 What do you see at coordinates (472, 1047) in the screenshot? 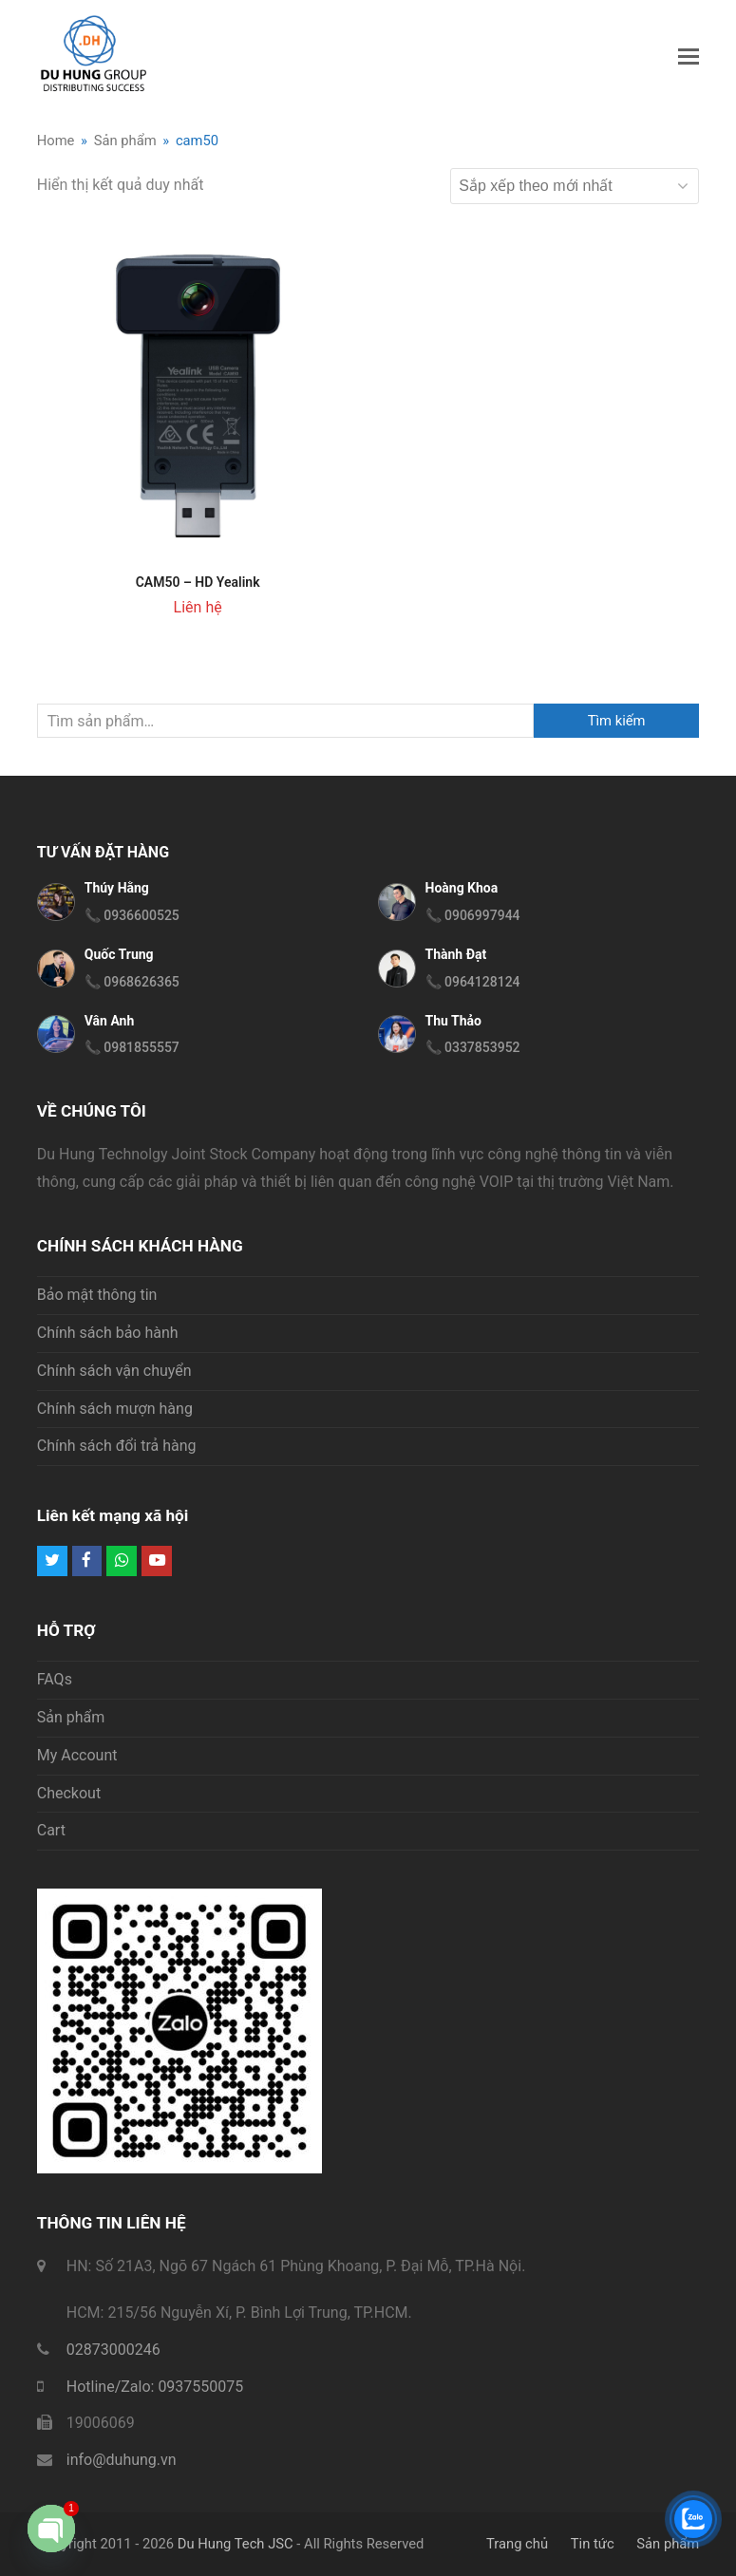
I see `📞 0337853952` at bounding box center [472, 1047].